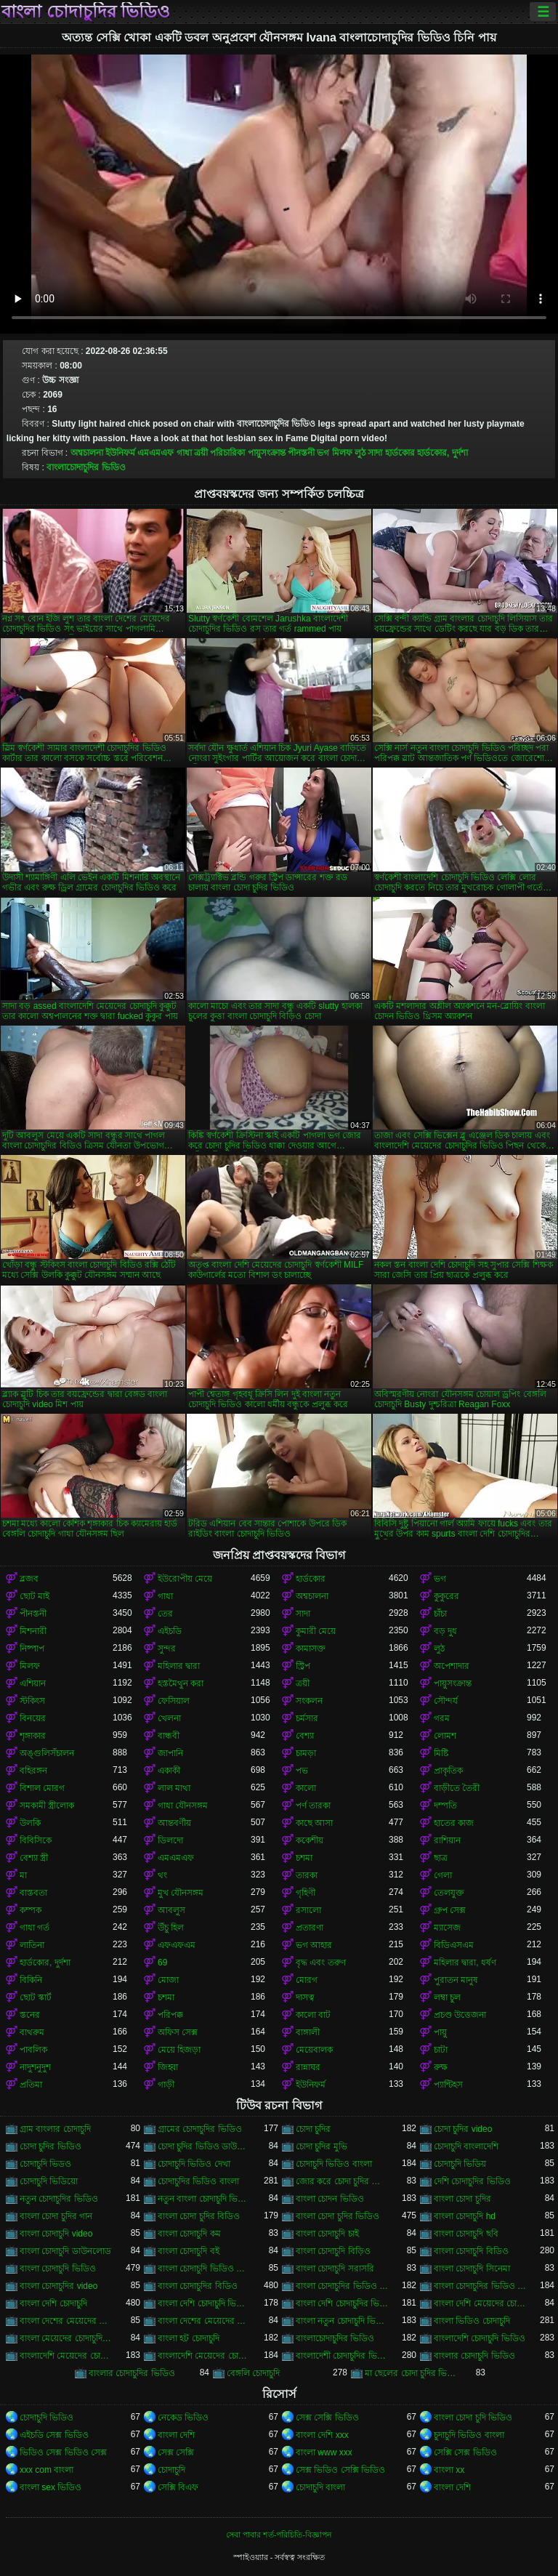 The height and width of the screenshot is (2576, 558). I want to click on এইচডি সেক্স ভিডিও, so click(54, 2435).